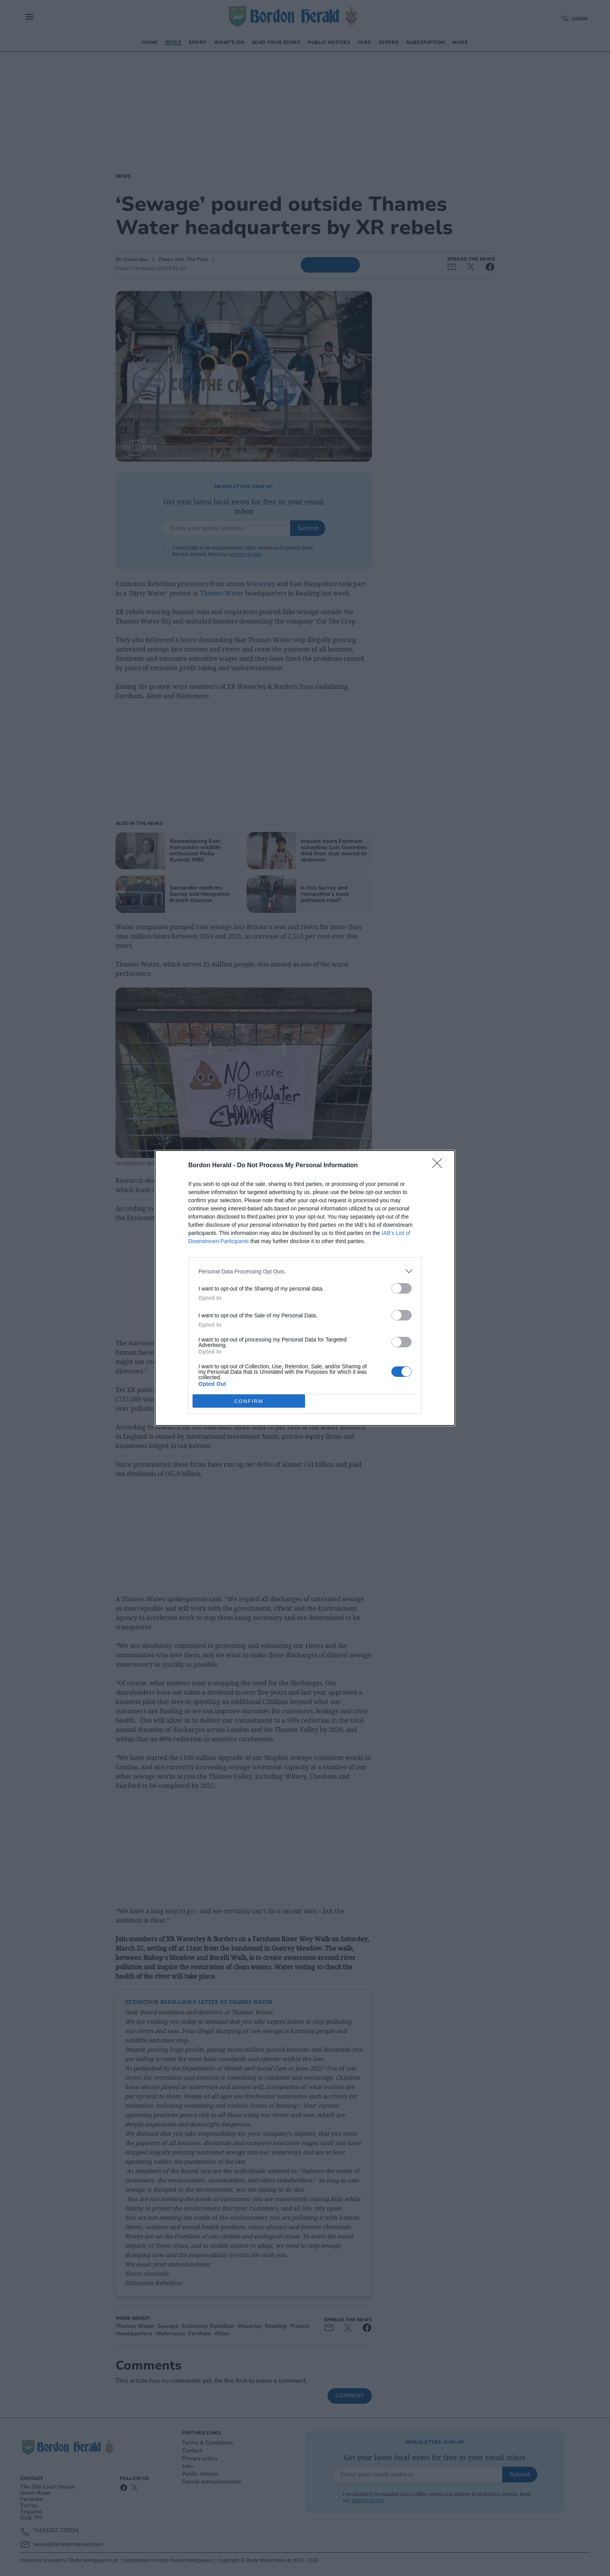 The image size is (610, 2576). I want to click on [switch], so click(401, 1288).